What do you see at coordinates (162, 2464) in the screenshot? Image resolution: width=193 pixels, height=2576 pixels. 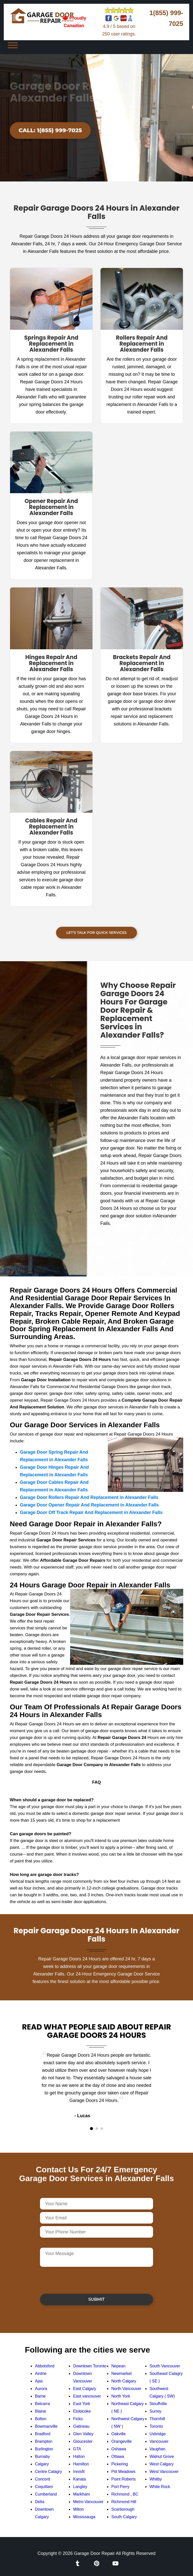 I see `West Calgary` at bounding box center [162, 2464].